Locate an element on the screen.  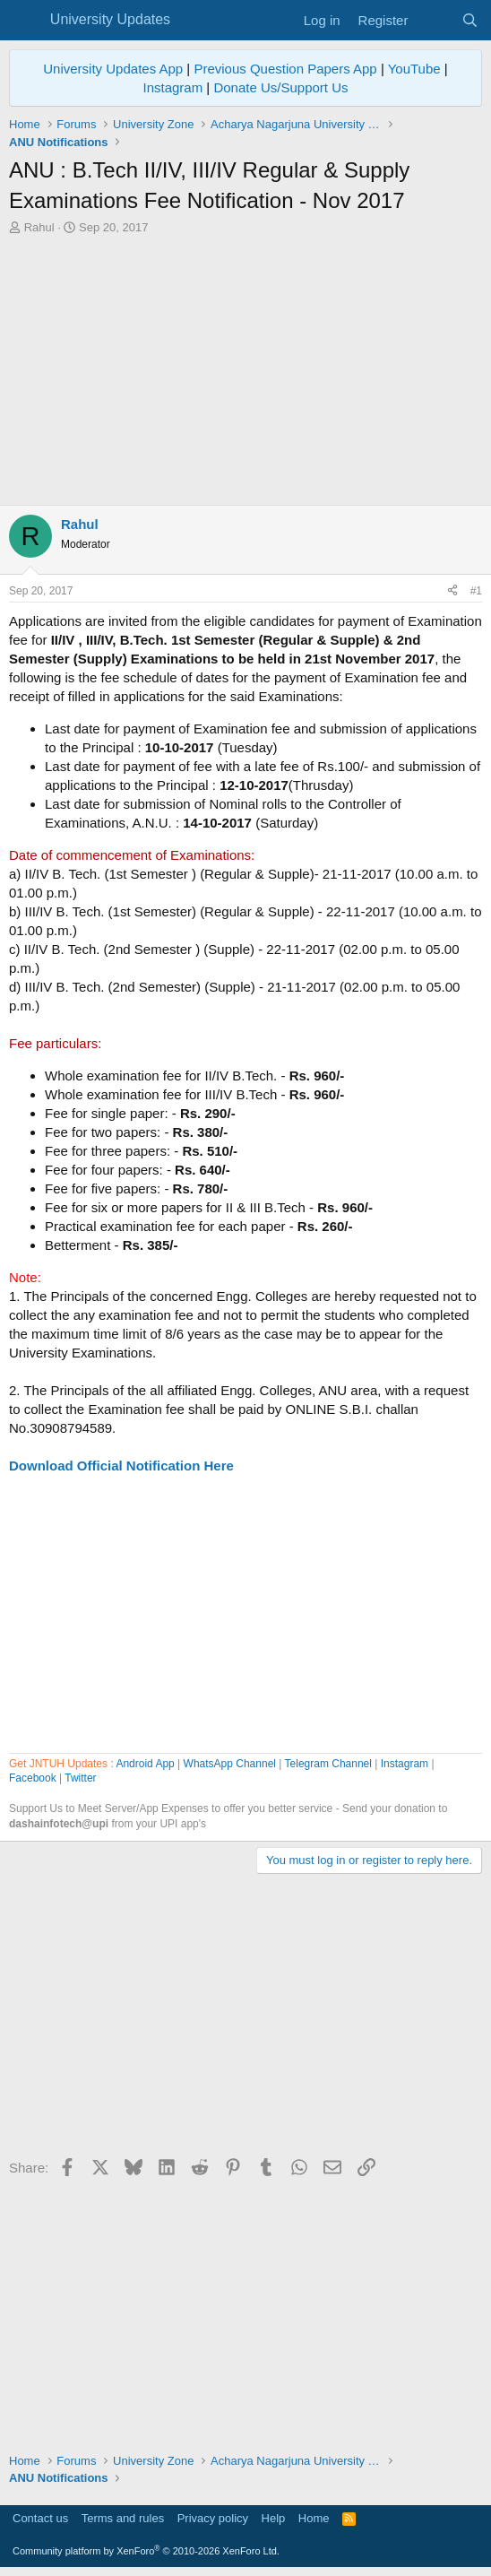
[Share] is located at coordinates (452, 591).